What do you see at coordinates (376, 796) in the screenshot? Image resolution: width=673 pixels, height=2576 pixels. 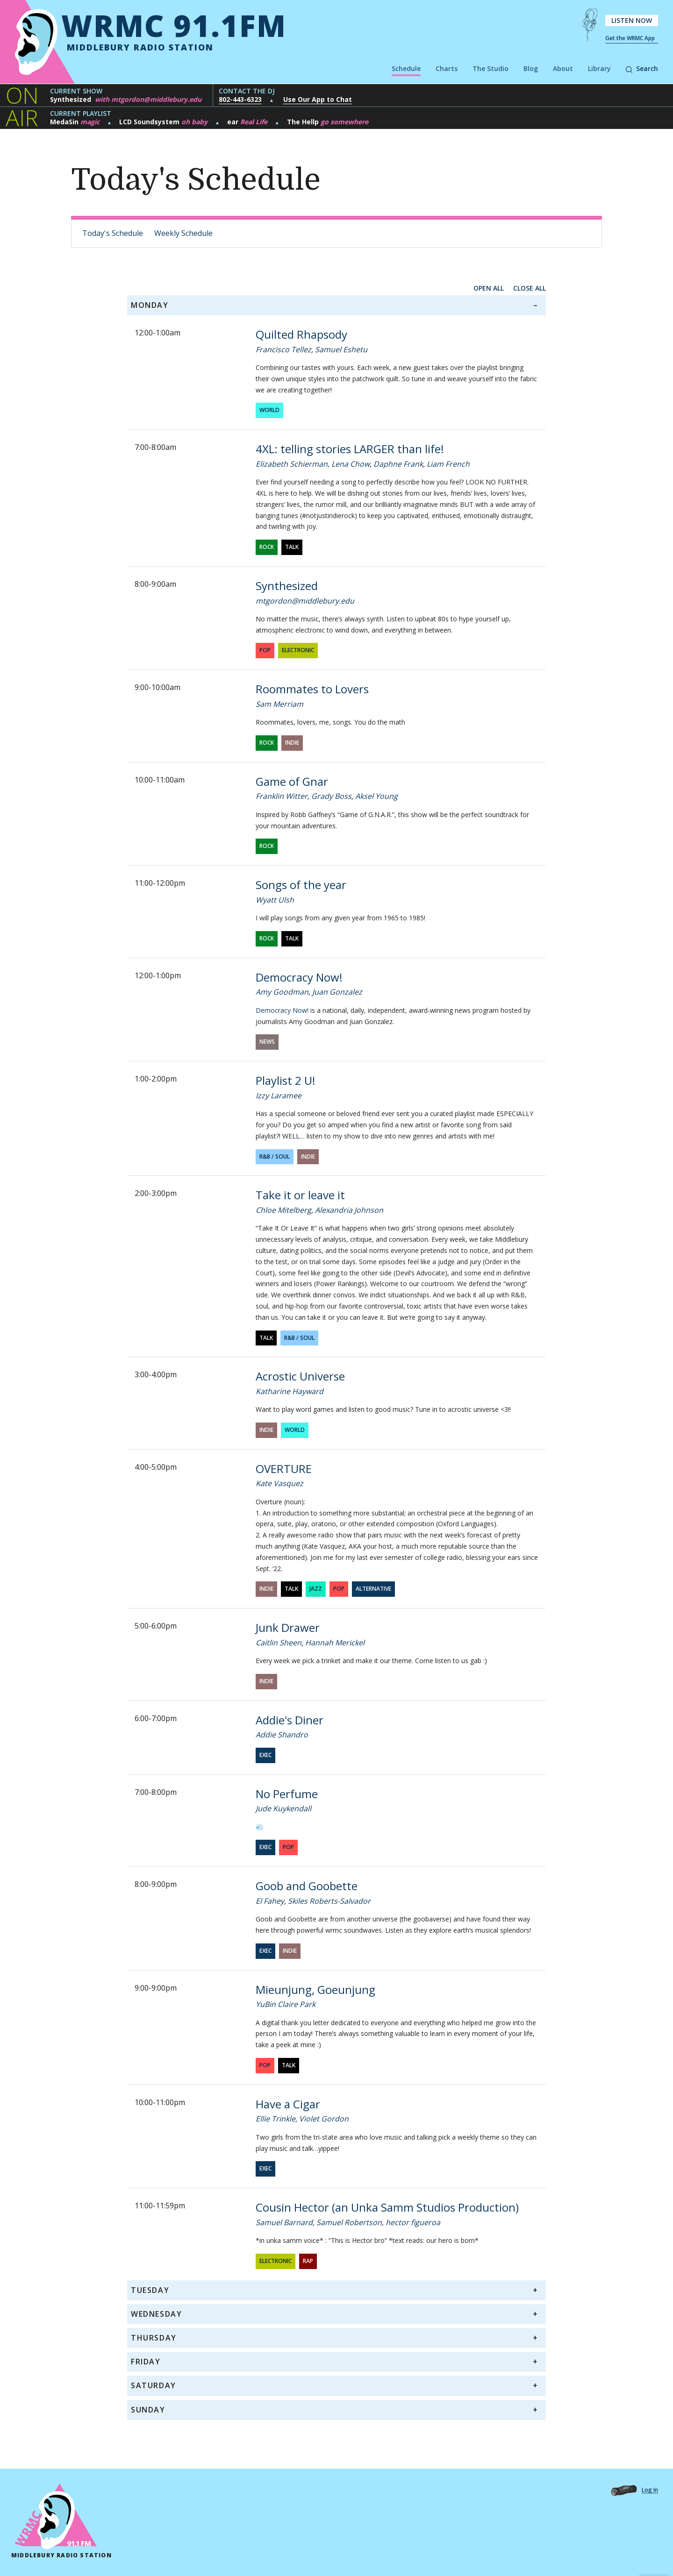 I see `Aksel Young` at bounding box center [376, 796].